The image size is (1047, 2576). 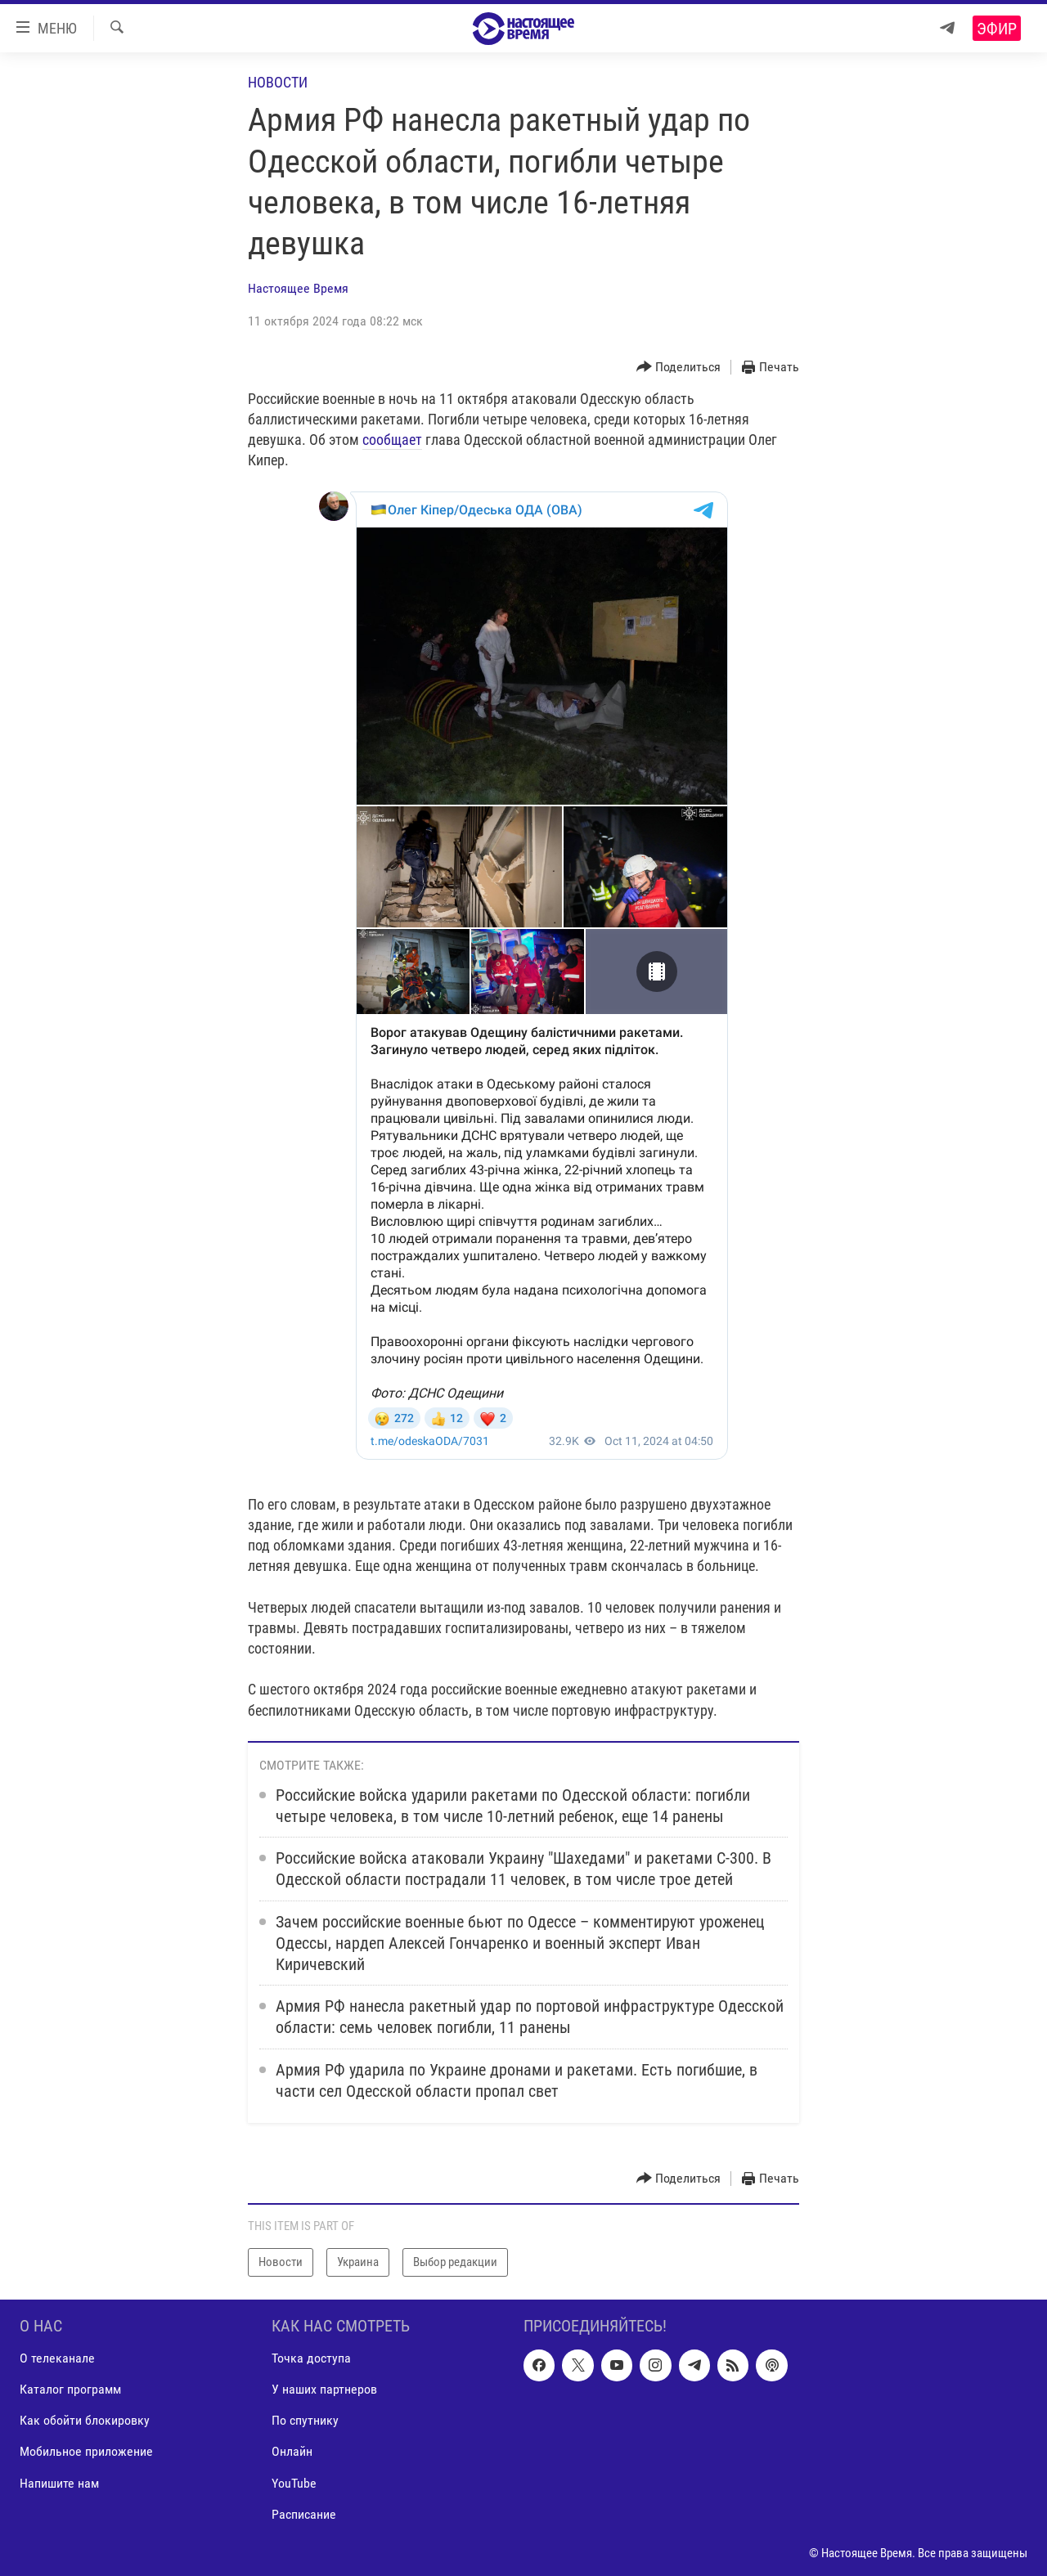 I want to click on Настоящее Время, so click(x=298, y=288).